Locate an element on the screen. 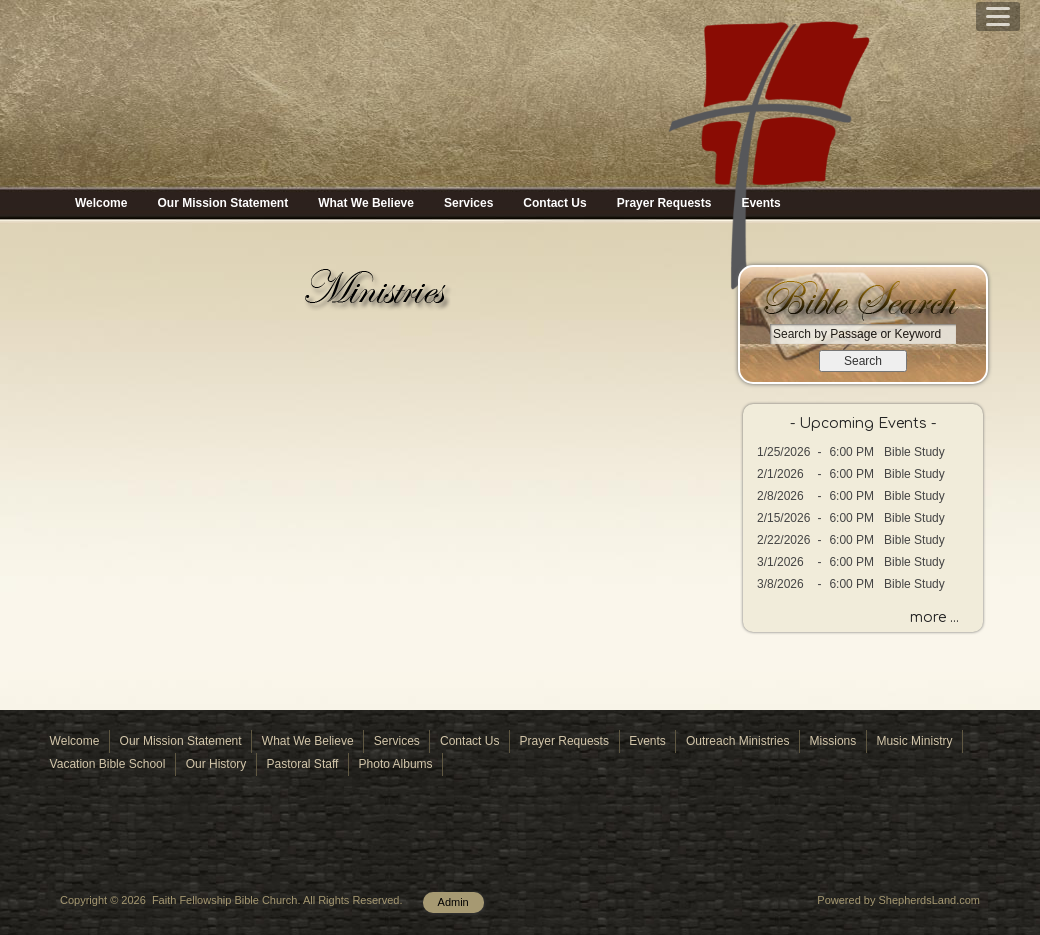 The image size is (1040, 935). Admin is located at coordinates (453, 902).